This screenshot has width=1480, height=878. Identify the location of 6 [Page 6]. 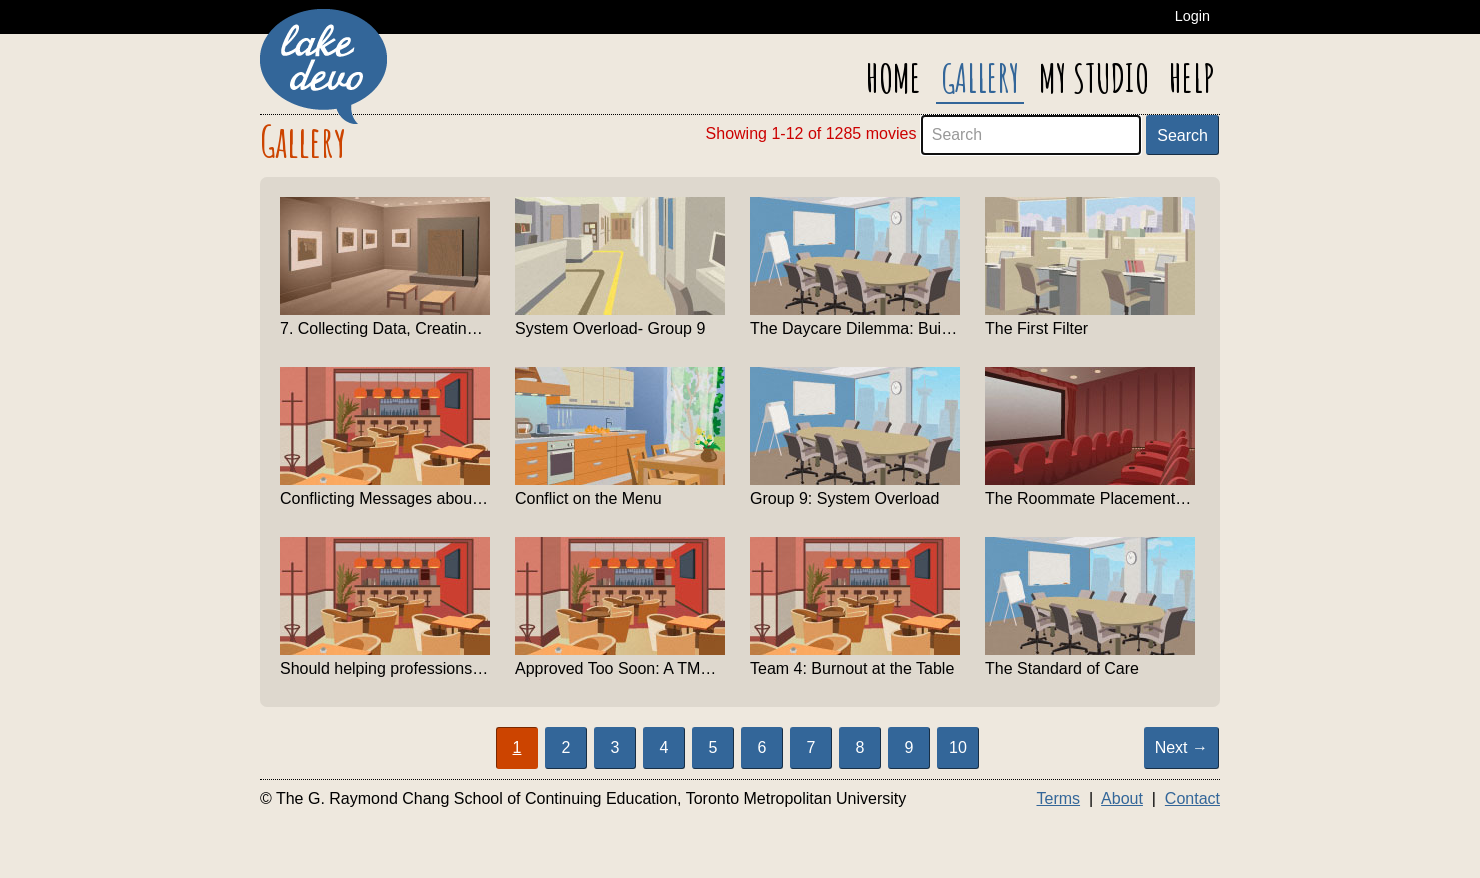
(762, 747).